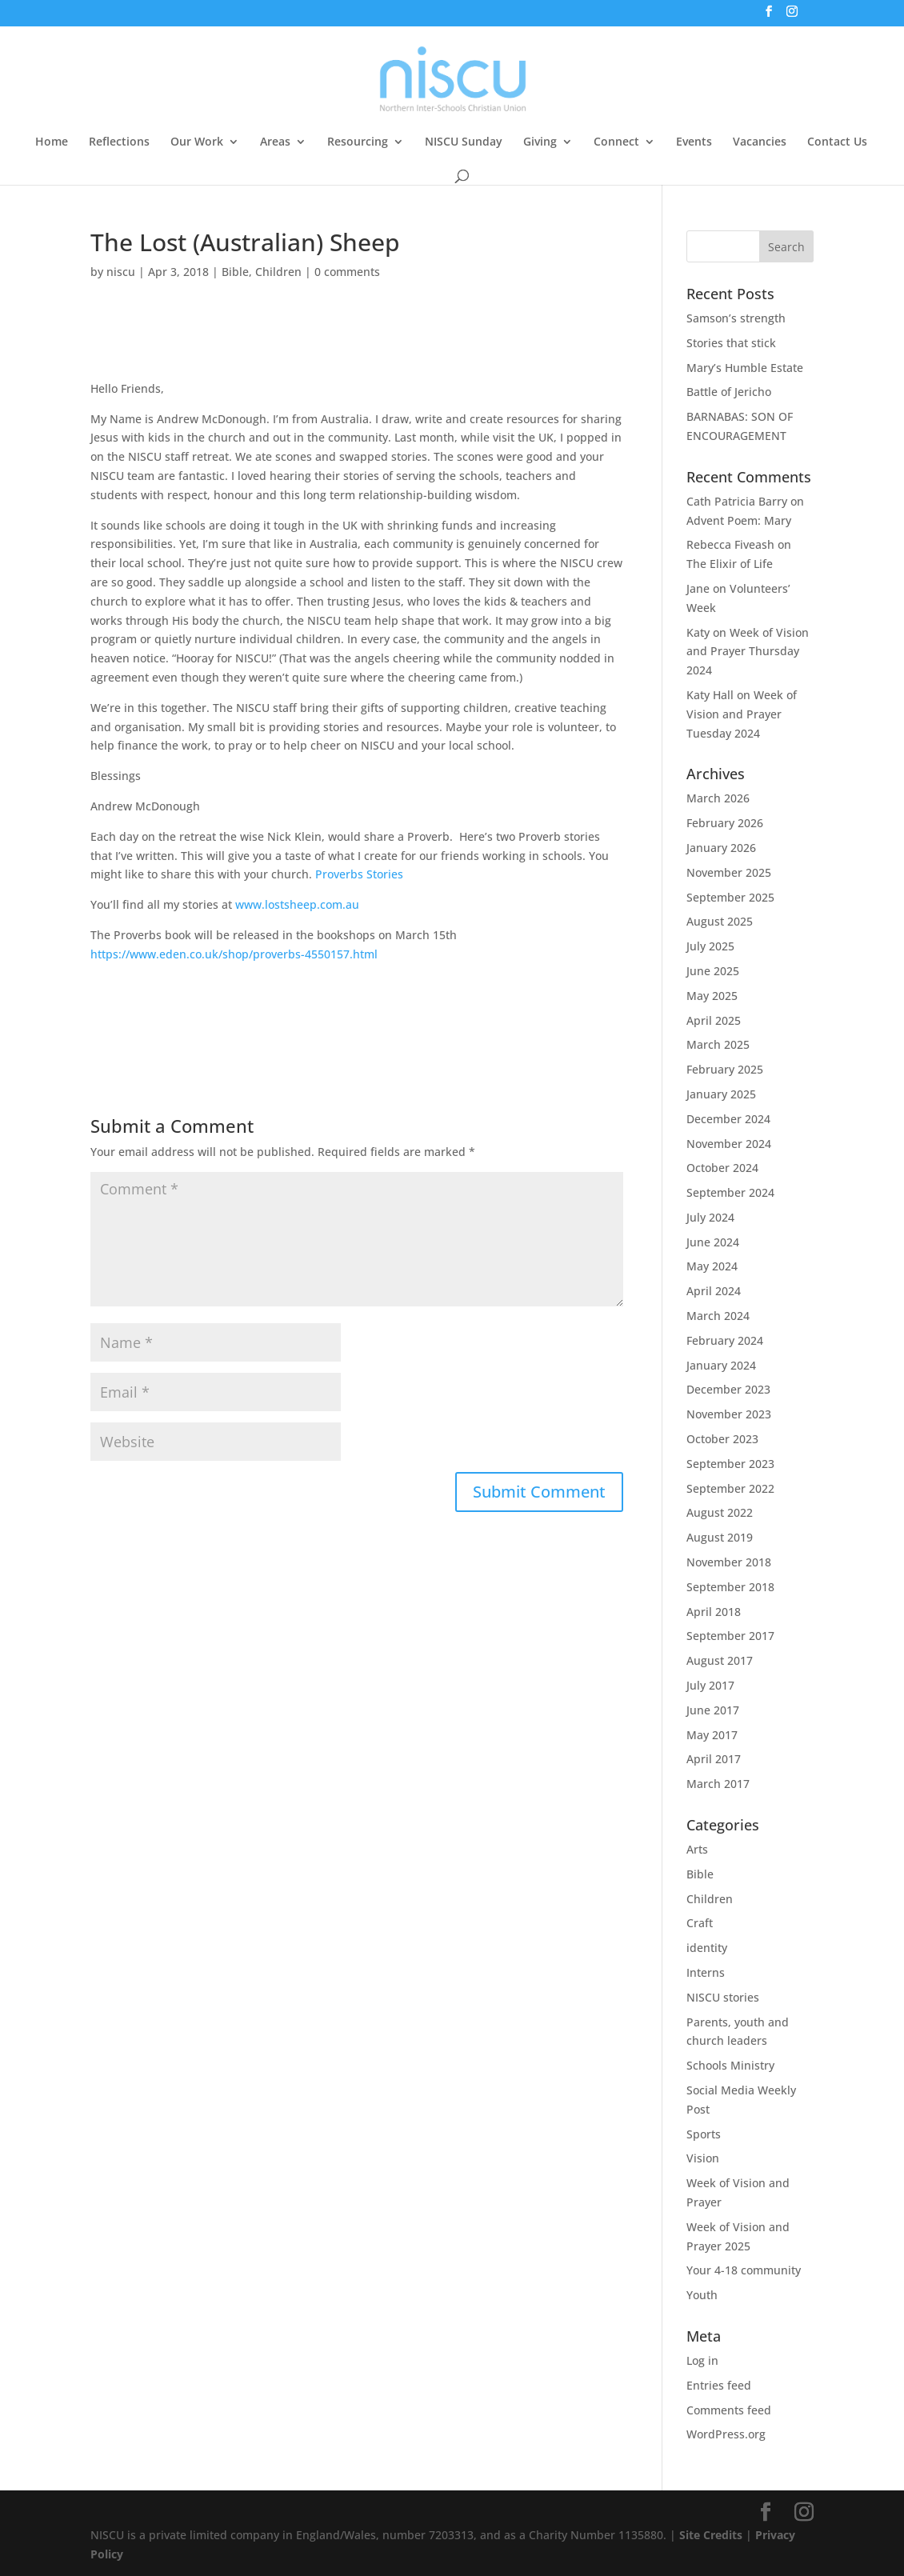  I want to click on Our Work, so click(196, 142).